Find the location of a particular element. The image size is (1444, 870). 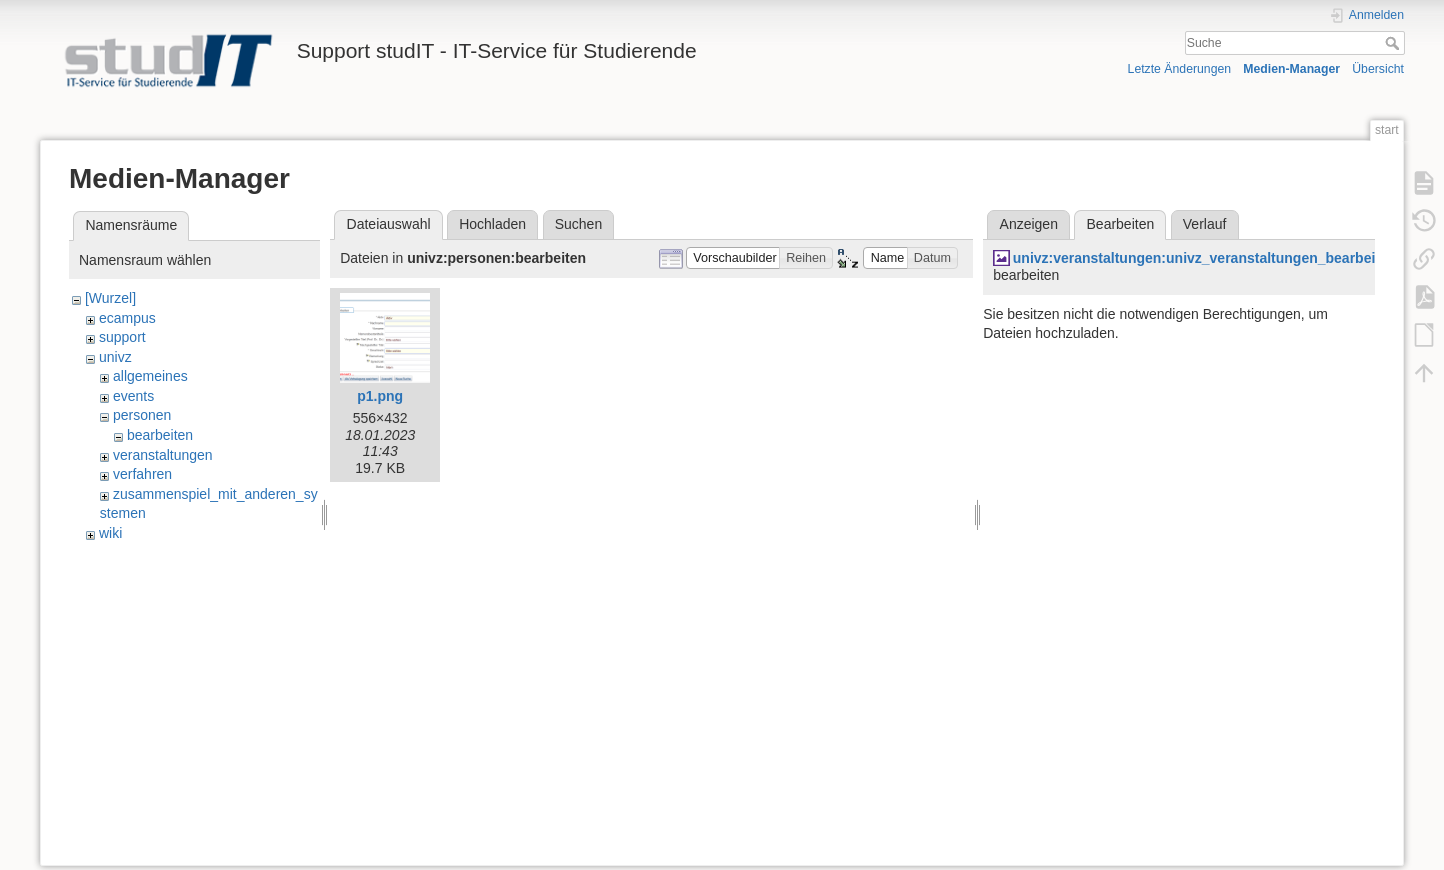

veranstaltungen is located at coordinates (163, 455).